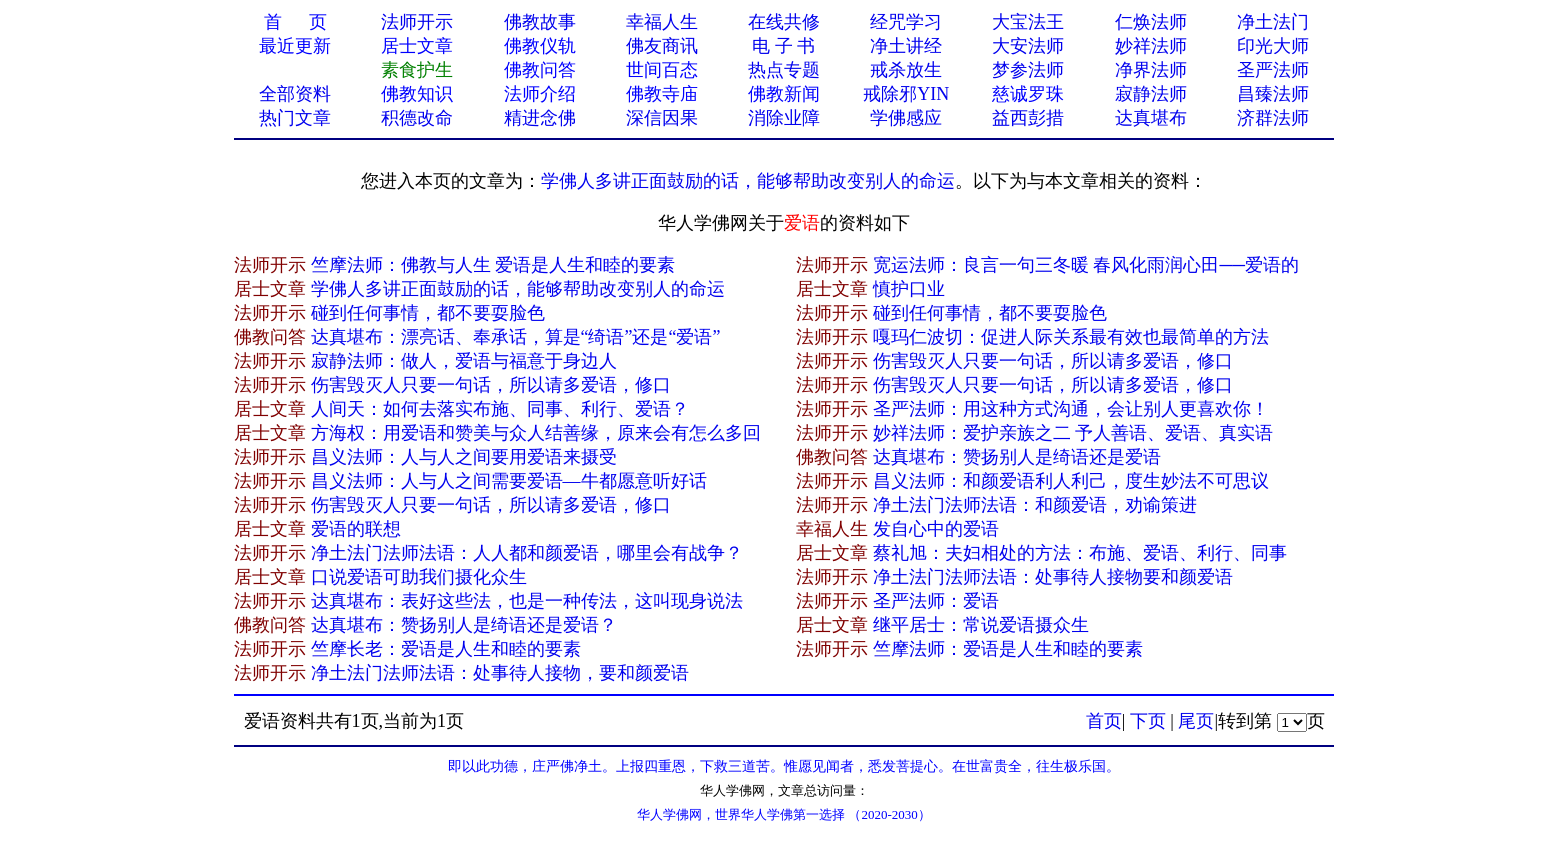 Image resolution: width=1568 pixels, height=861 pixels. I want to click on 竺摩法师：佛教与人生 爱语是人生和睦的要素, so click(493, 265).